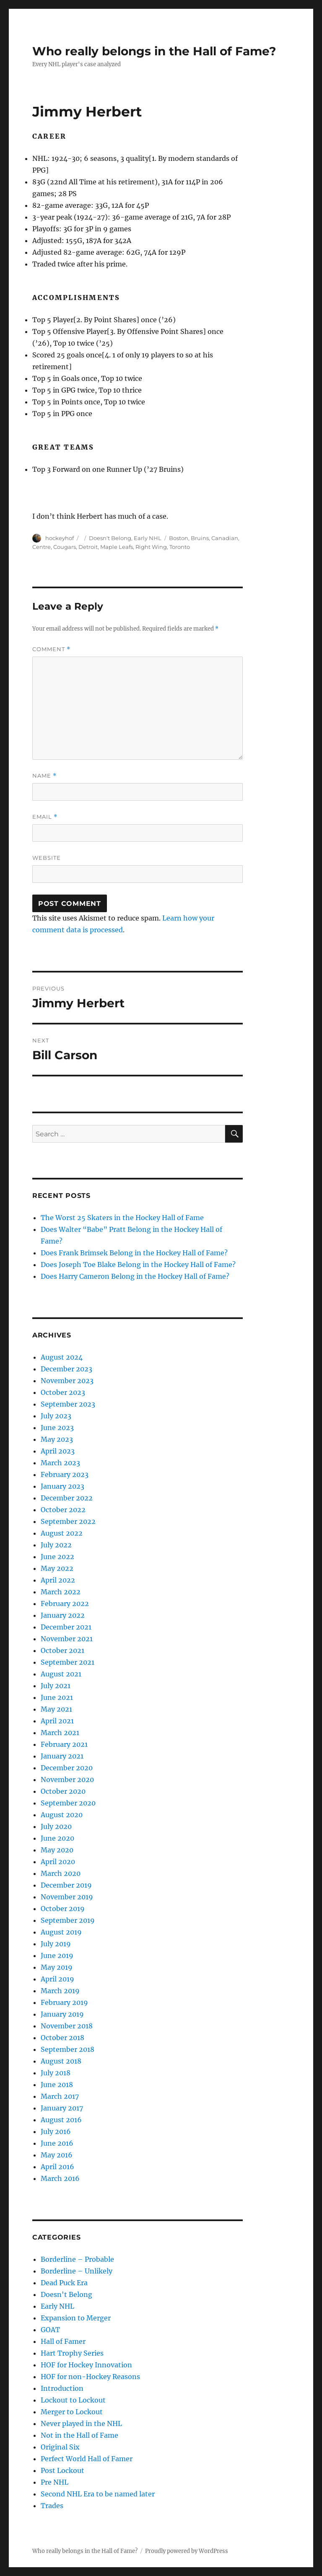 The width and height of the screenshot is (322, 2576). I want to click on Name, so click(44, 775).